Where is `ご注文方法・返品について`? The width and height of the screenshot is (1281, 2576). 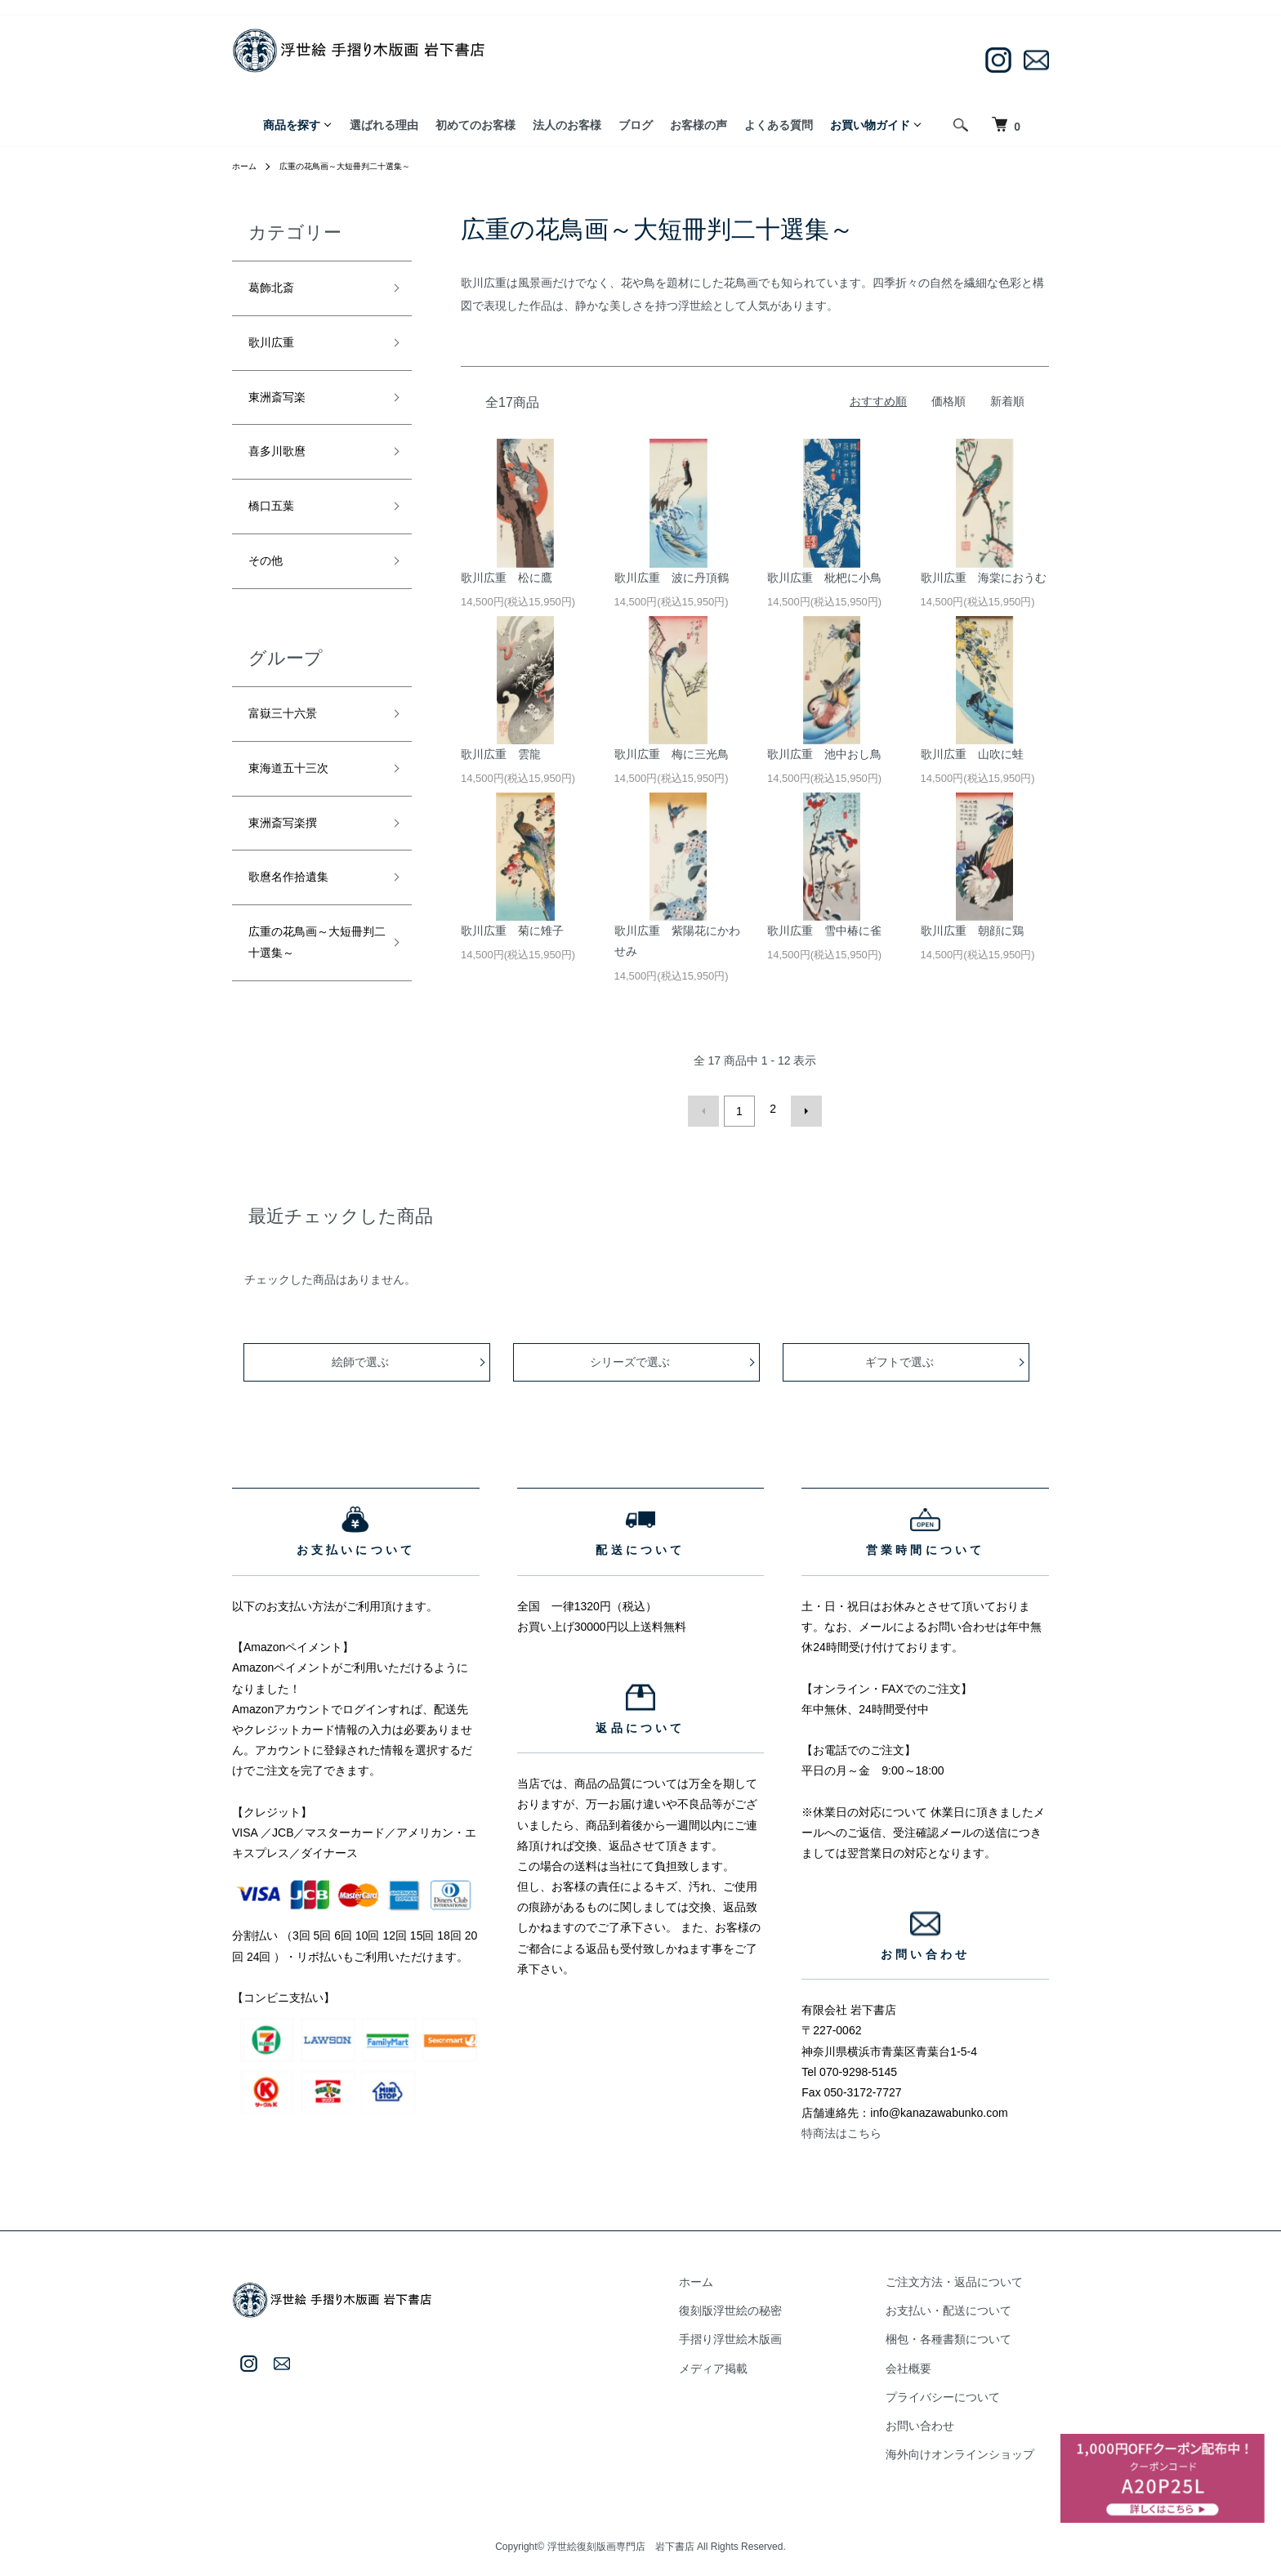
ご注文方法・返品について is located at coordinates (969, 2277).